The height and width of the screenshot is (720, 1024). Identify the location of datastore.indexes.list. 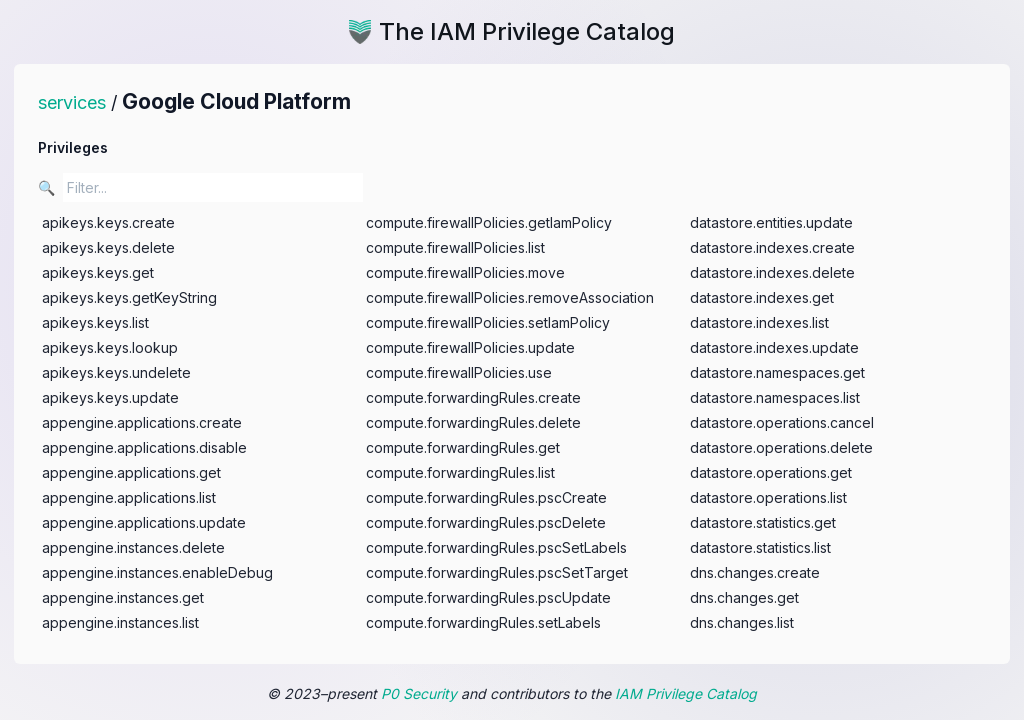
(759, 322).